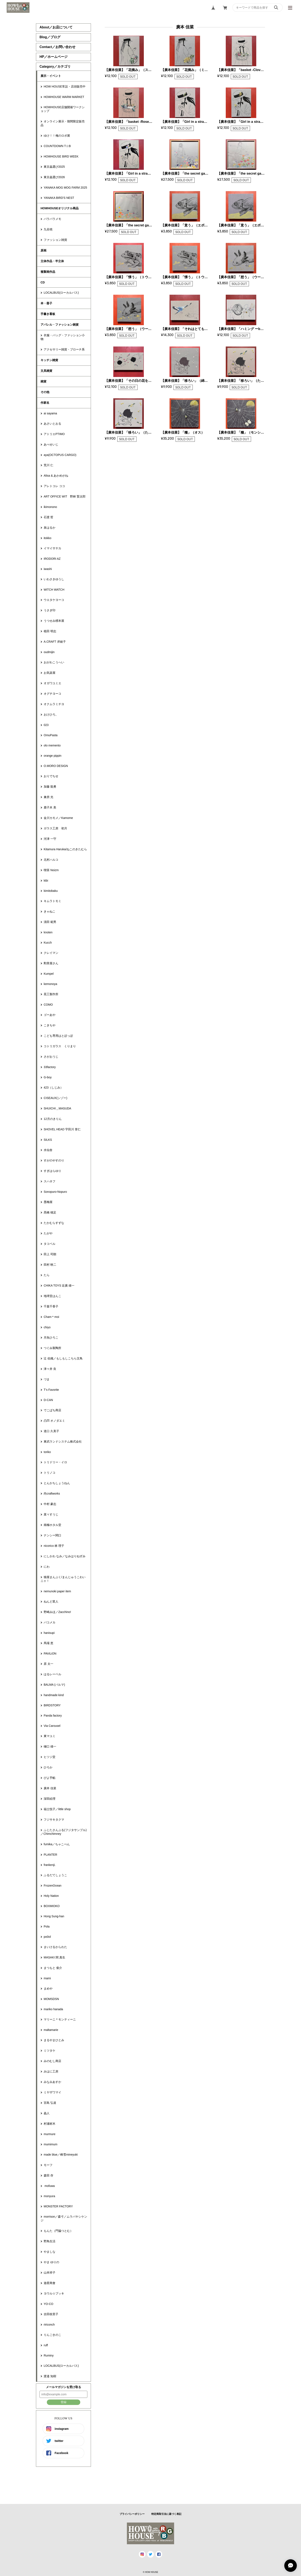 Image resolution: width=301 pixels, height=2576 pixels. Describe the element at coordinates (47, 1327) in the screenshot. I see `chiyo` at that location.